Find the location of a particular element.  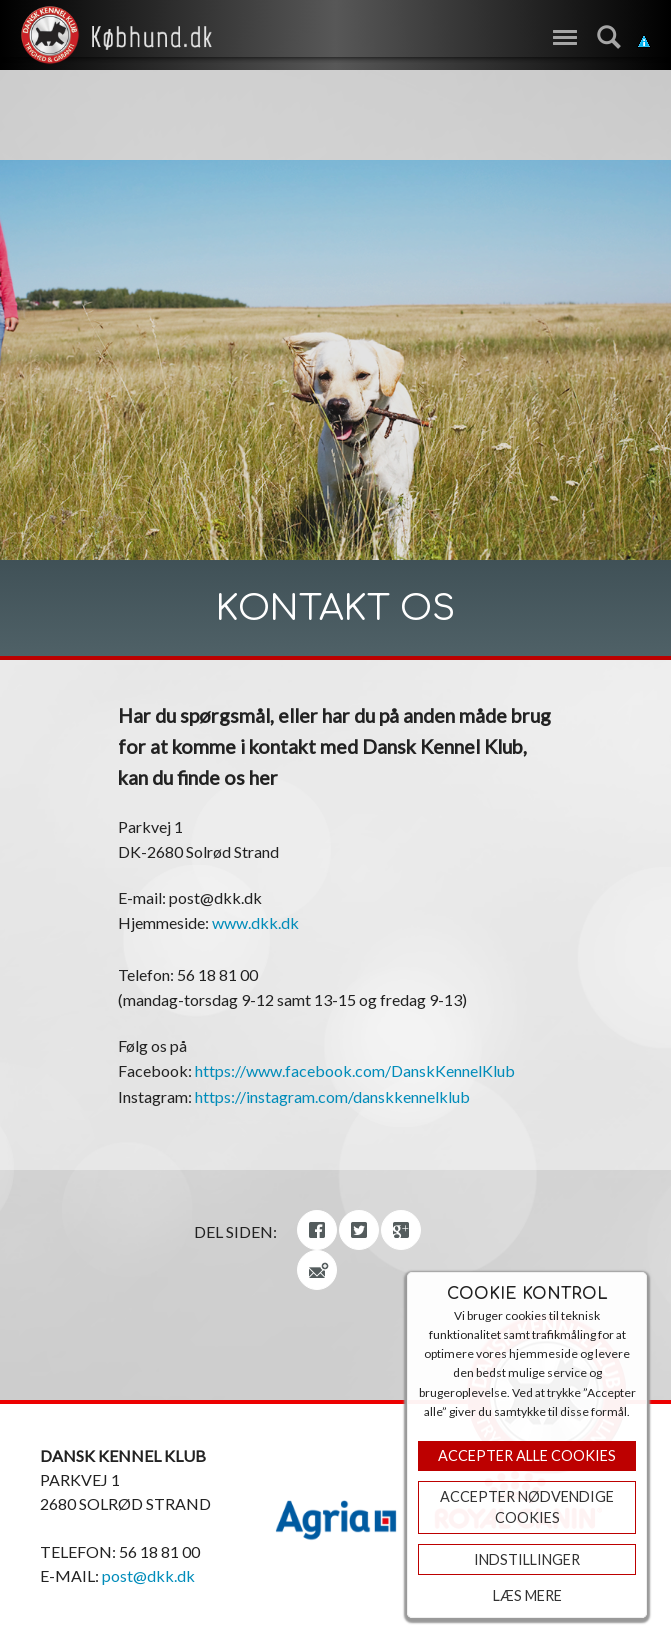

https://instagram.com/danskkennelklub is located at coordinates (332, 1096).